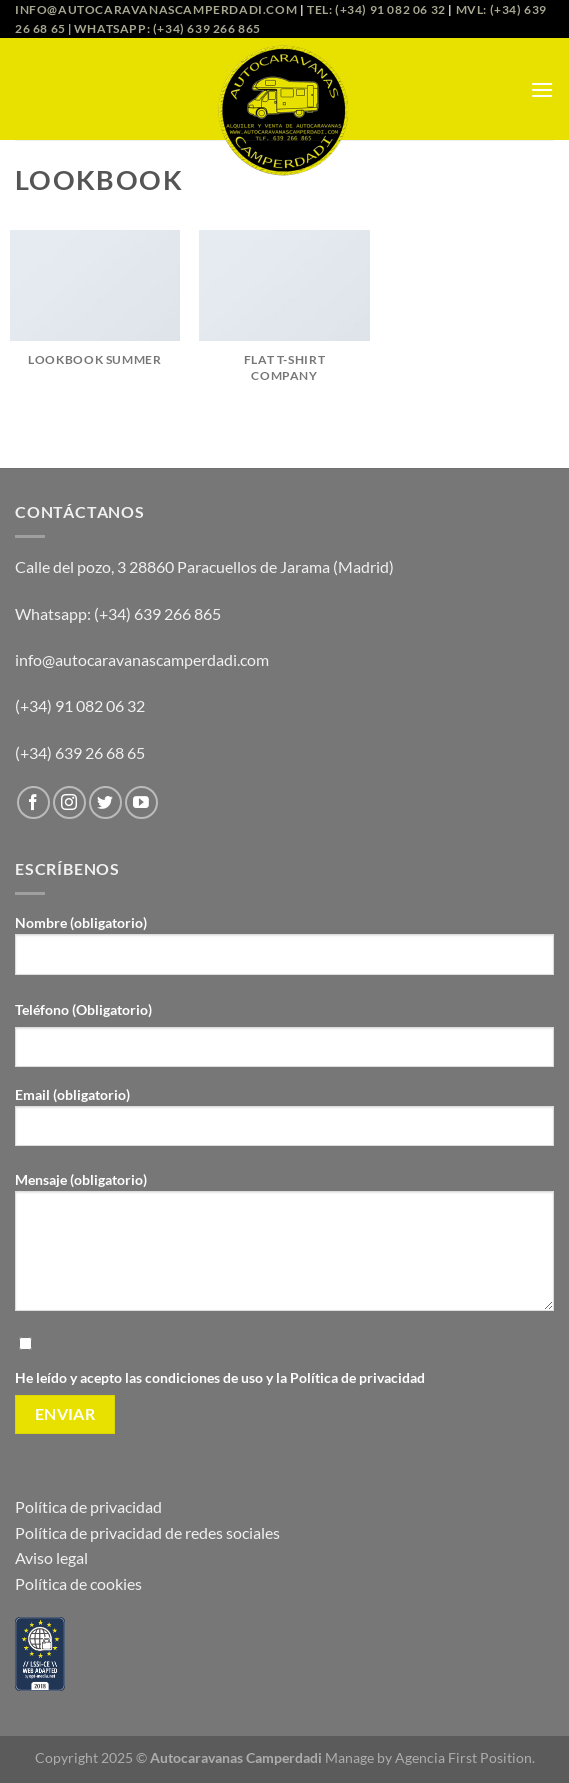  Describe the element at coordinates (51, 1557) in the screenshot. I see `Aviso legal` at that location.